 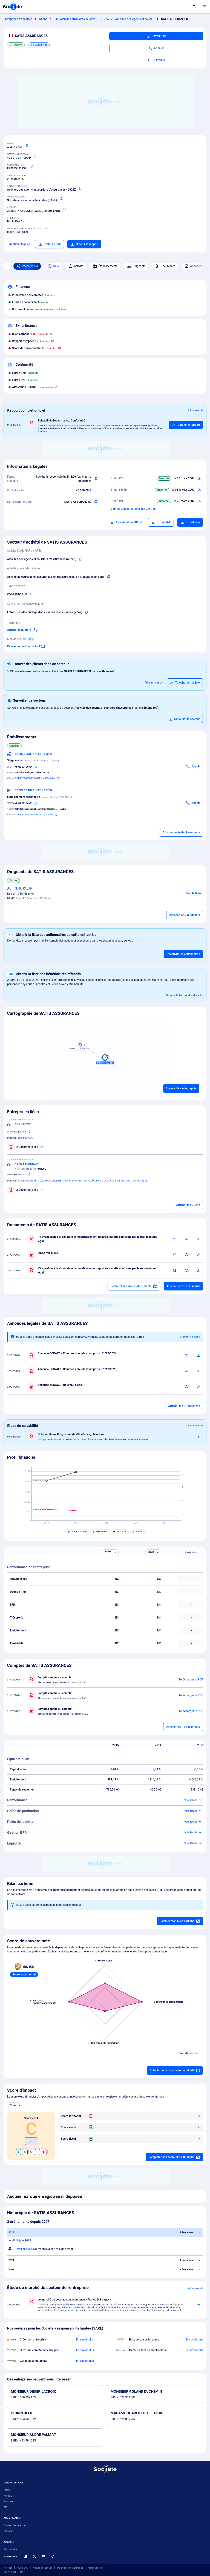 What do you see at coordinates (181, 832) in the screenshot?
I see `Afficher les 6 établissements` at bounding box center [181, 832].